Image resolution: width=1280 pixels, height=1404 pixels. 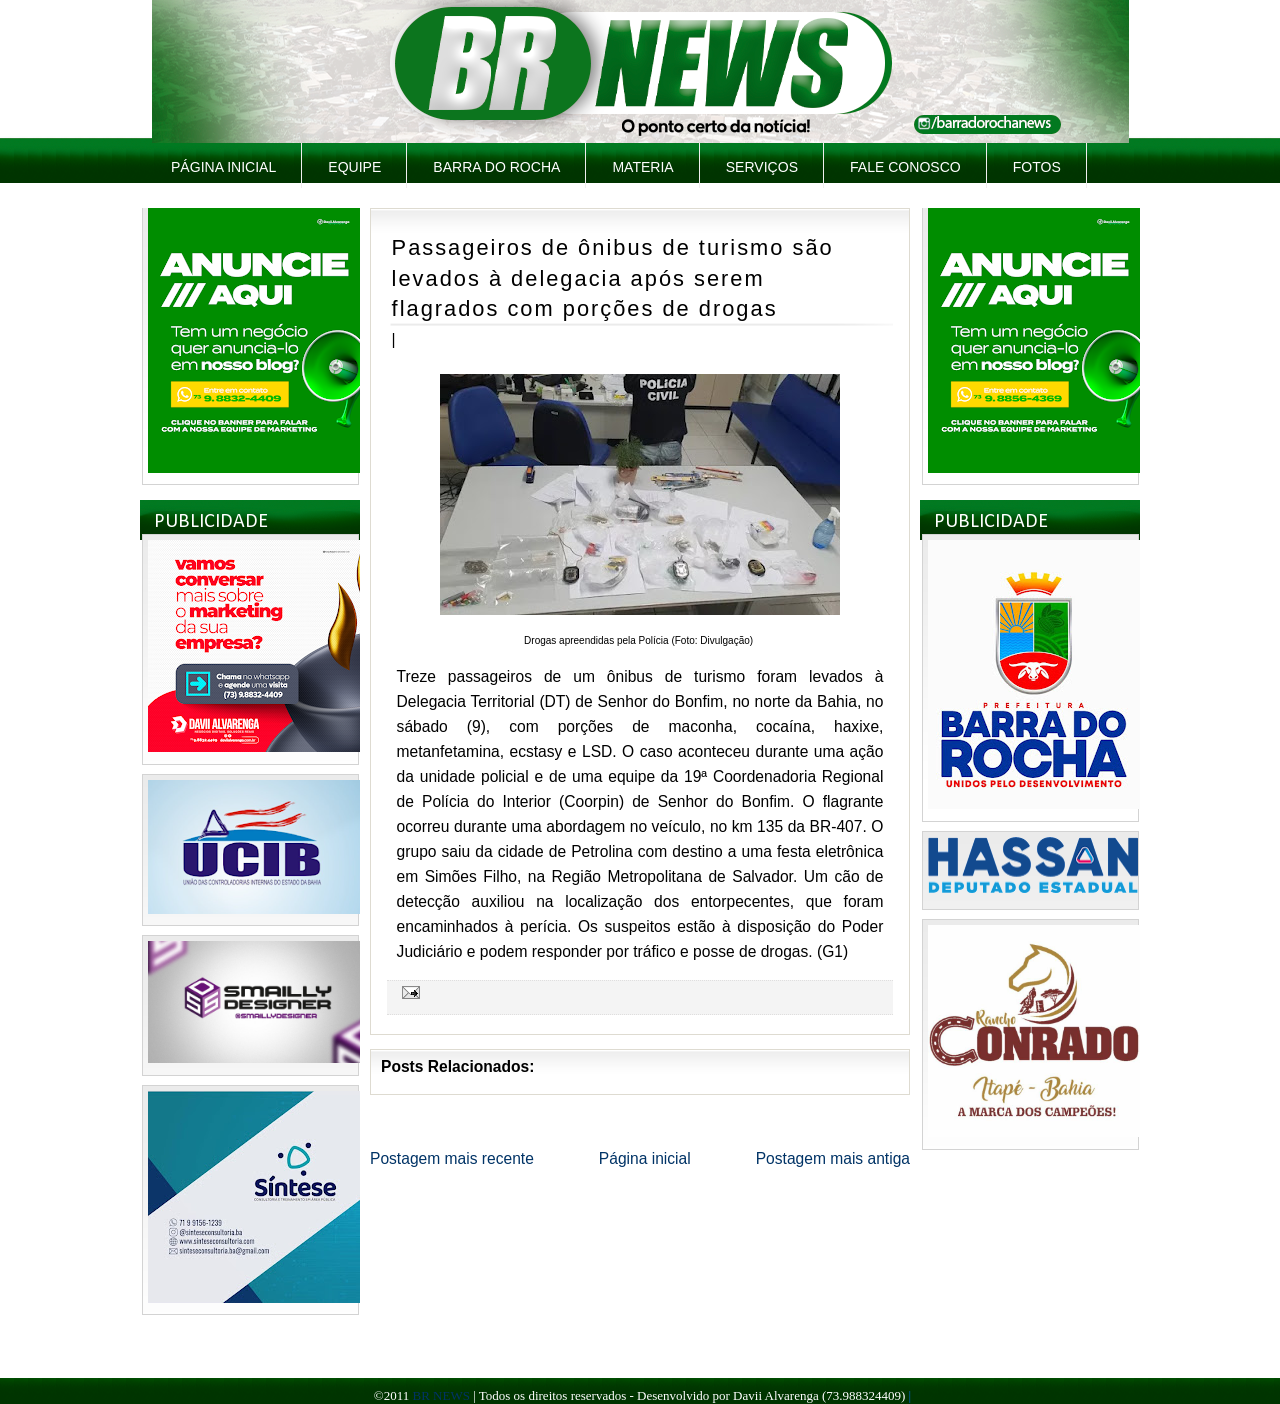 What do you see at coordinates (496, 167) in the screenshot?
I see `Barra do Rocha` at bounding box center [496, 167].